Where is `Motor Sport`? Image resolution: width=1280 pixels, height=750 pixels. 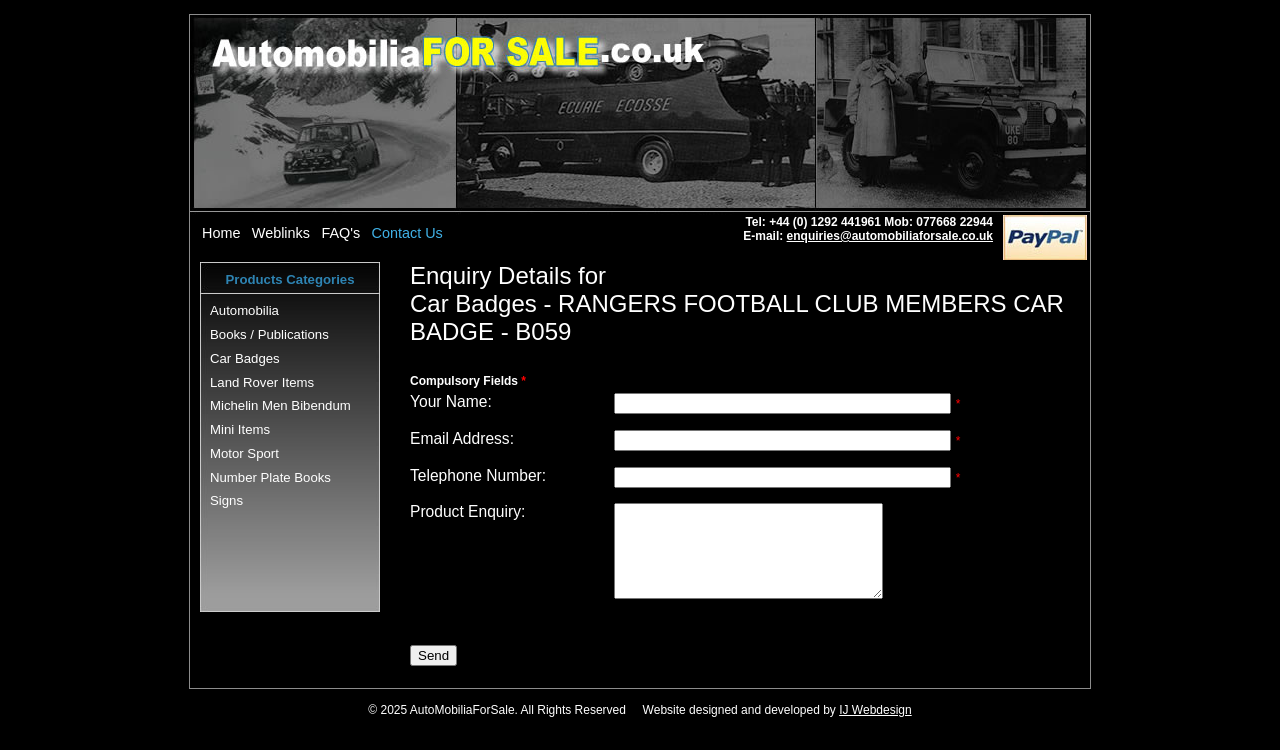 Motor Sport is located at coordinates (244, 453).